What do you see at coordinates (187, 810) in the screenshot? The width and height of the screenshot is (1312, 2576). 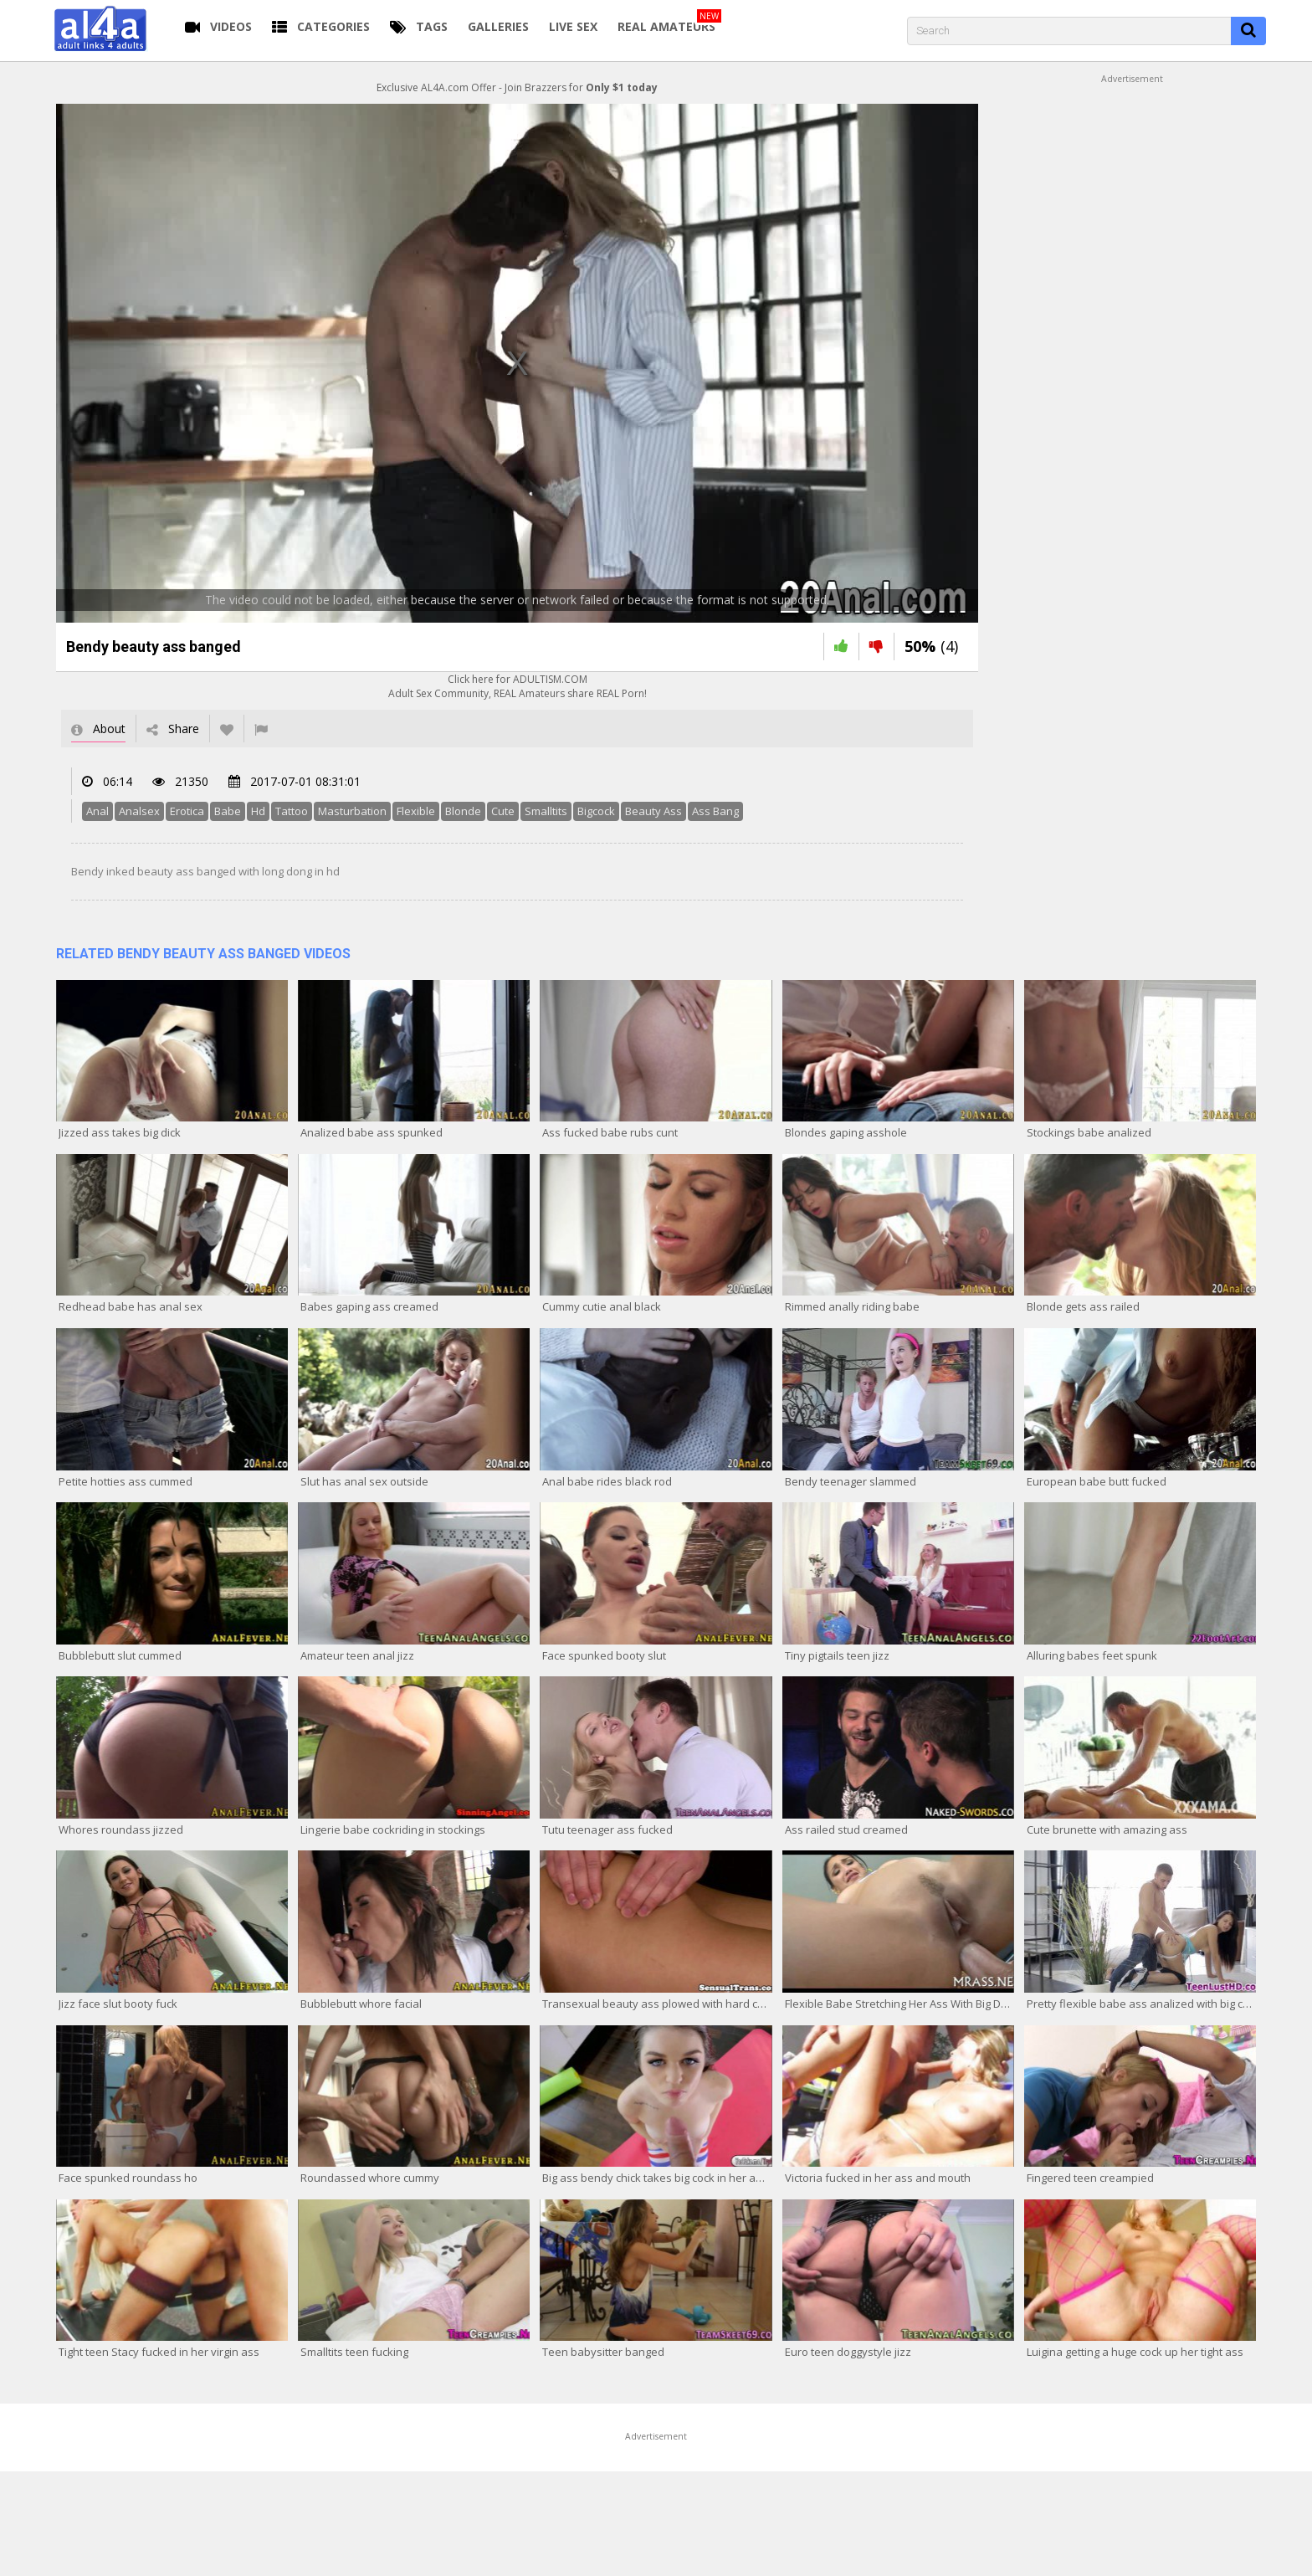 I see `Erotica` at bounding box center [187, 810].